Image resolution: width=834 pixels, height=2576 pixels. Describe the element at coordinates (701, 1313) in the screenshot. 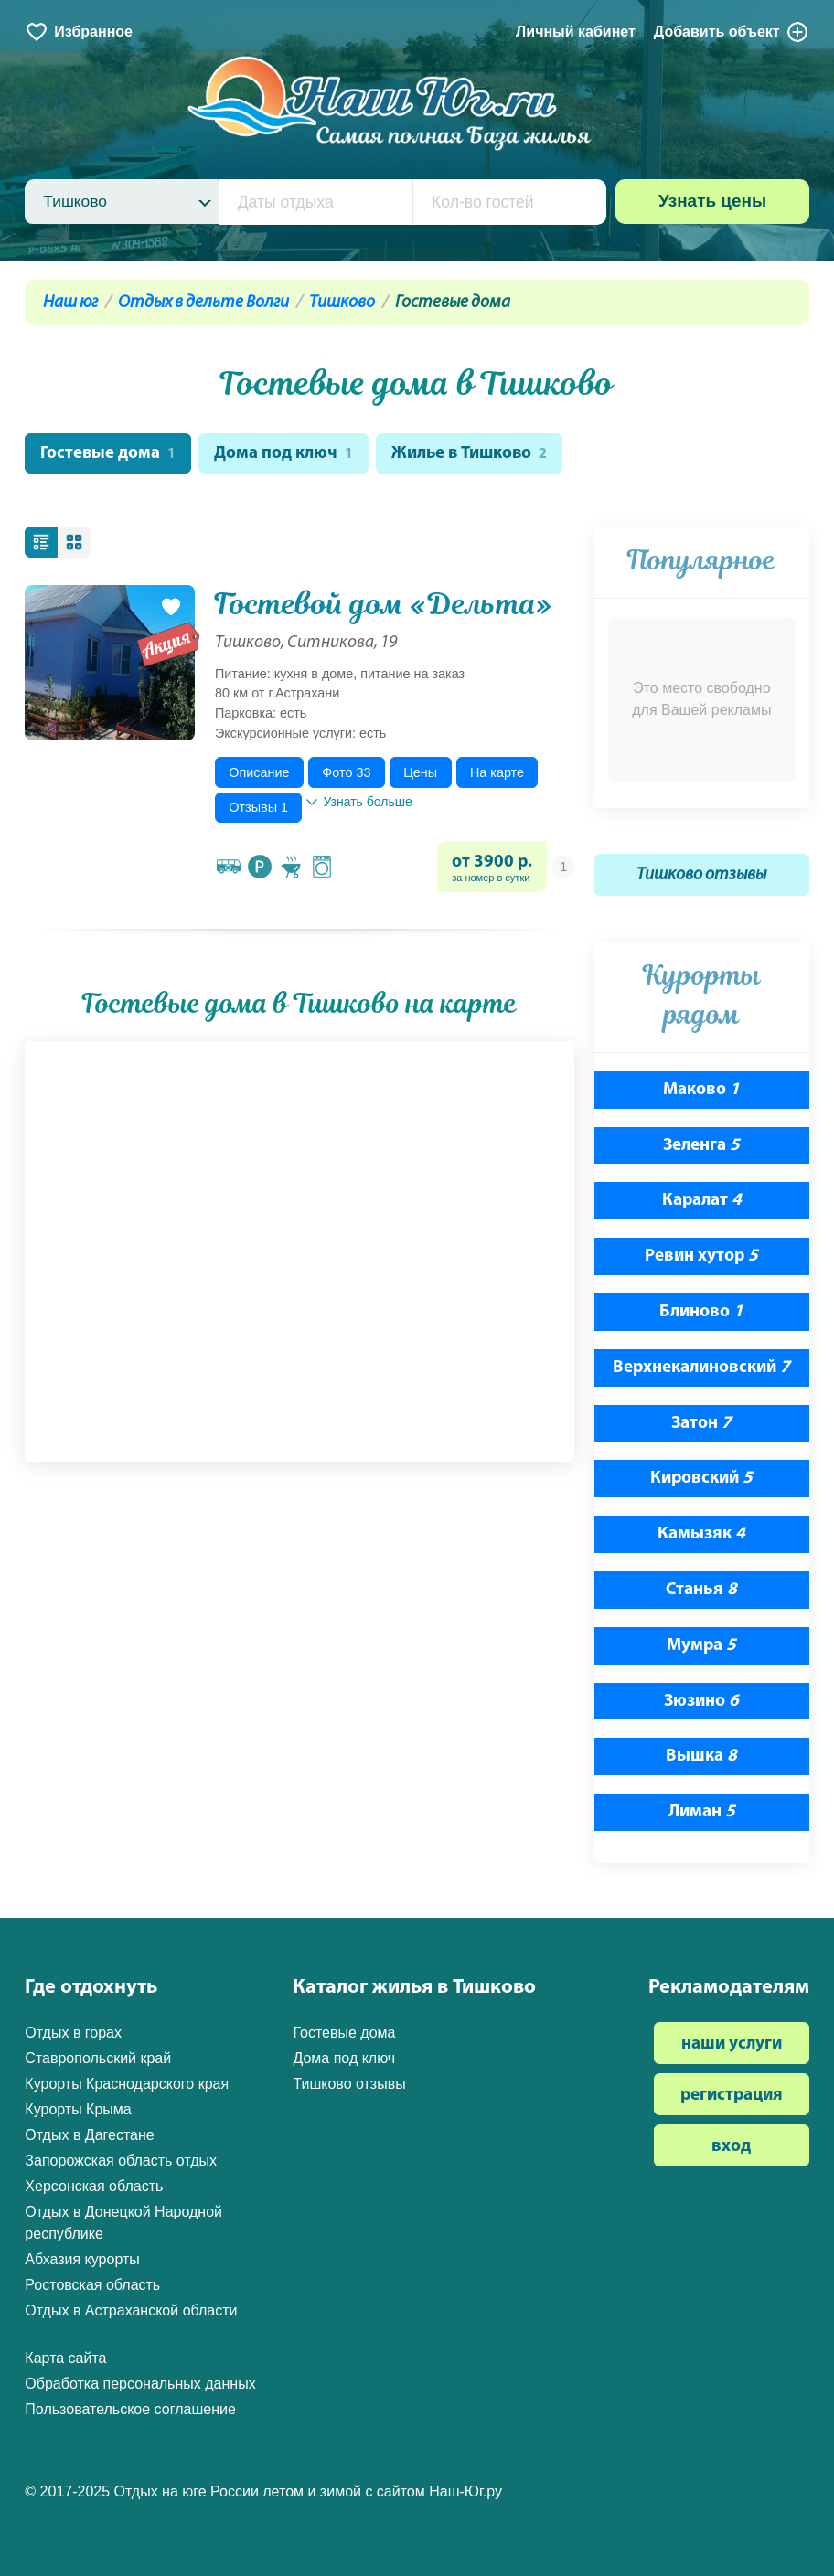

I see `Блиново` at that location.